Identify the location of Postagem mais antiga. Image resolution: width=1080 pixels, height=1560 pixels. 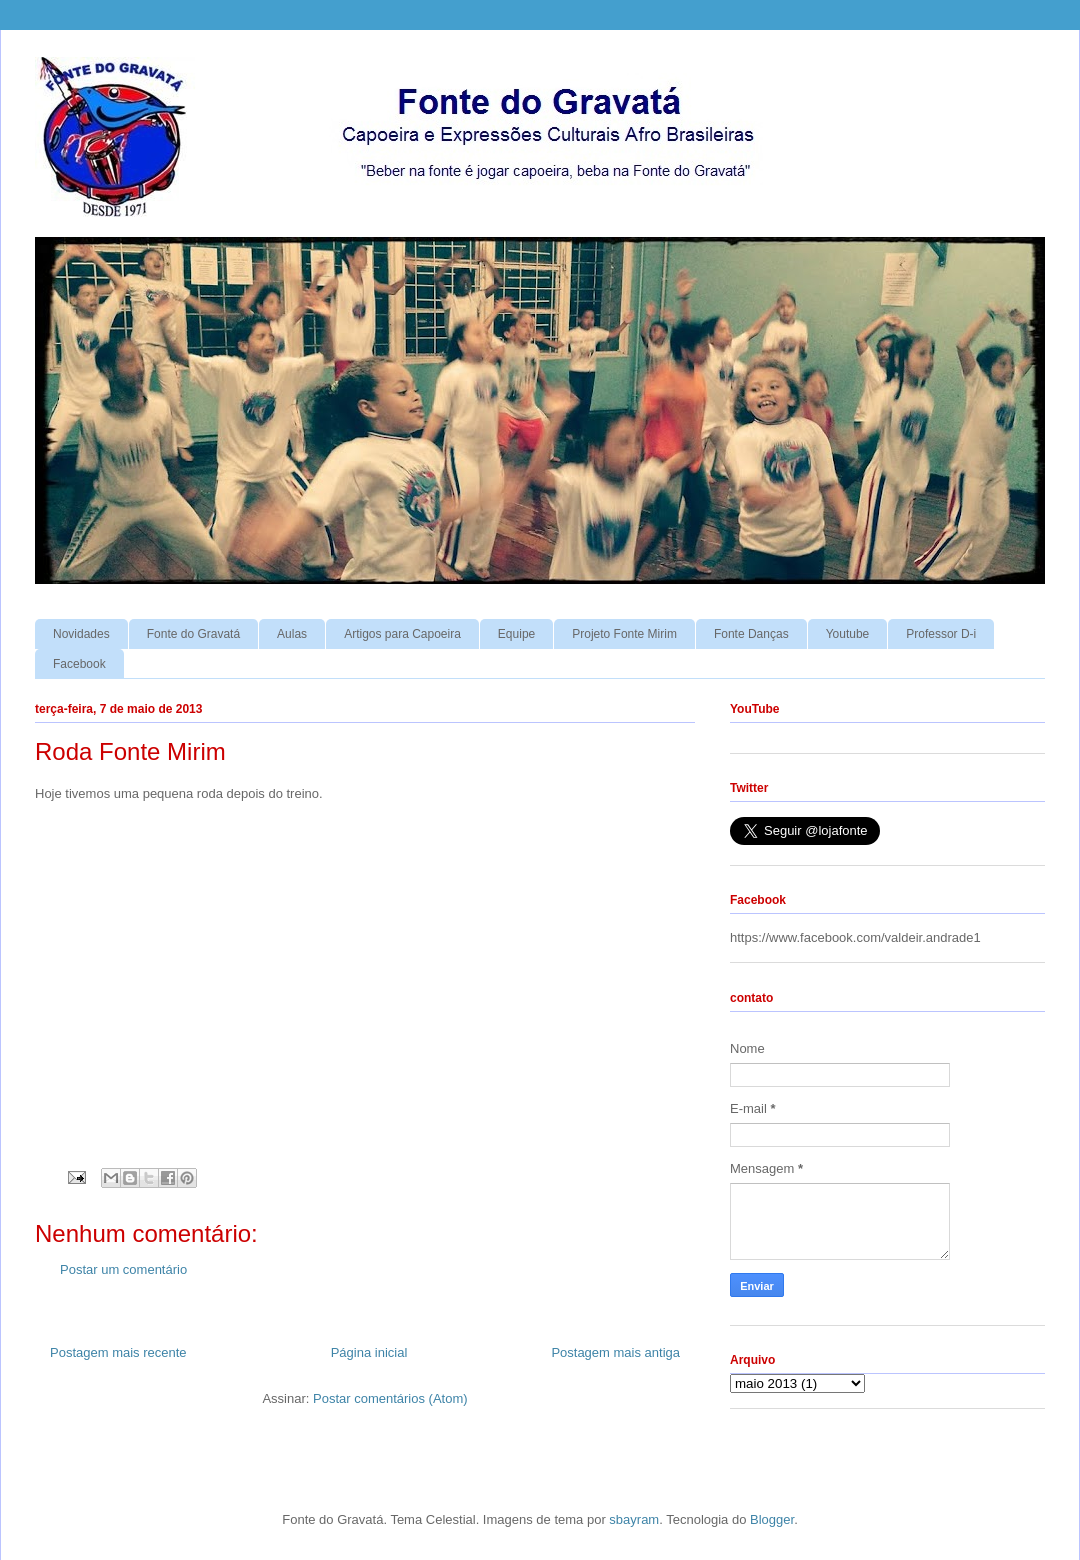
(615, 1352).